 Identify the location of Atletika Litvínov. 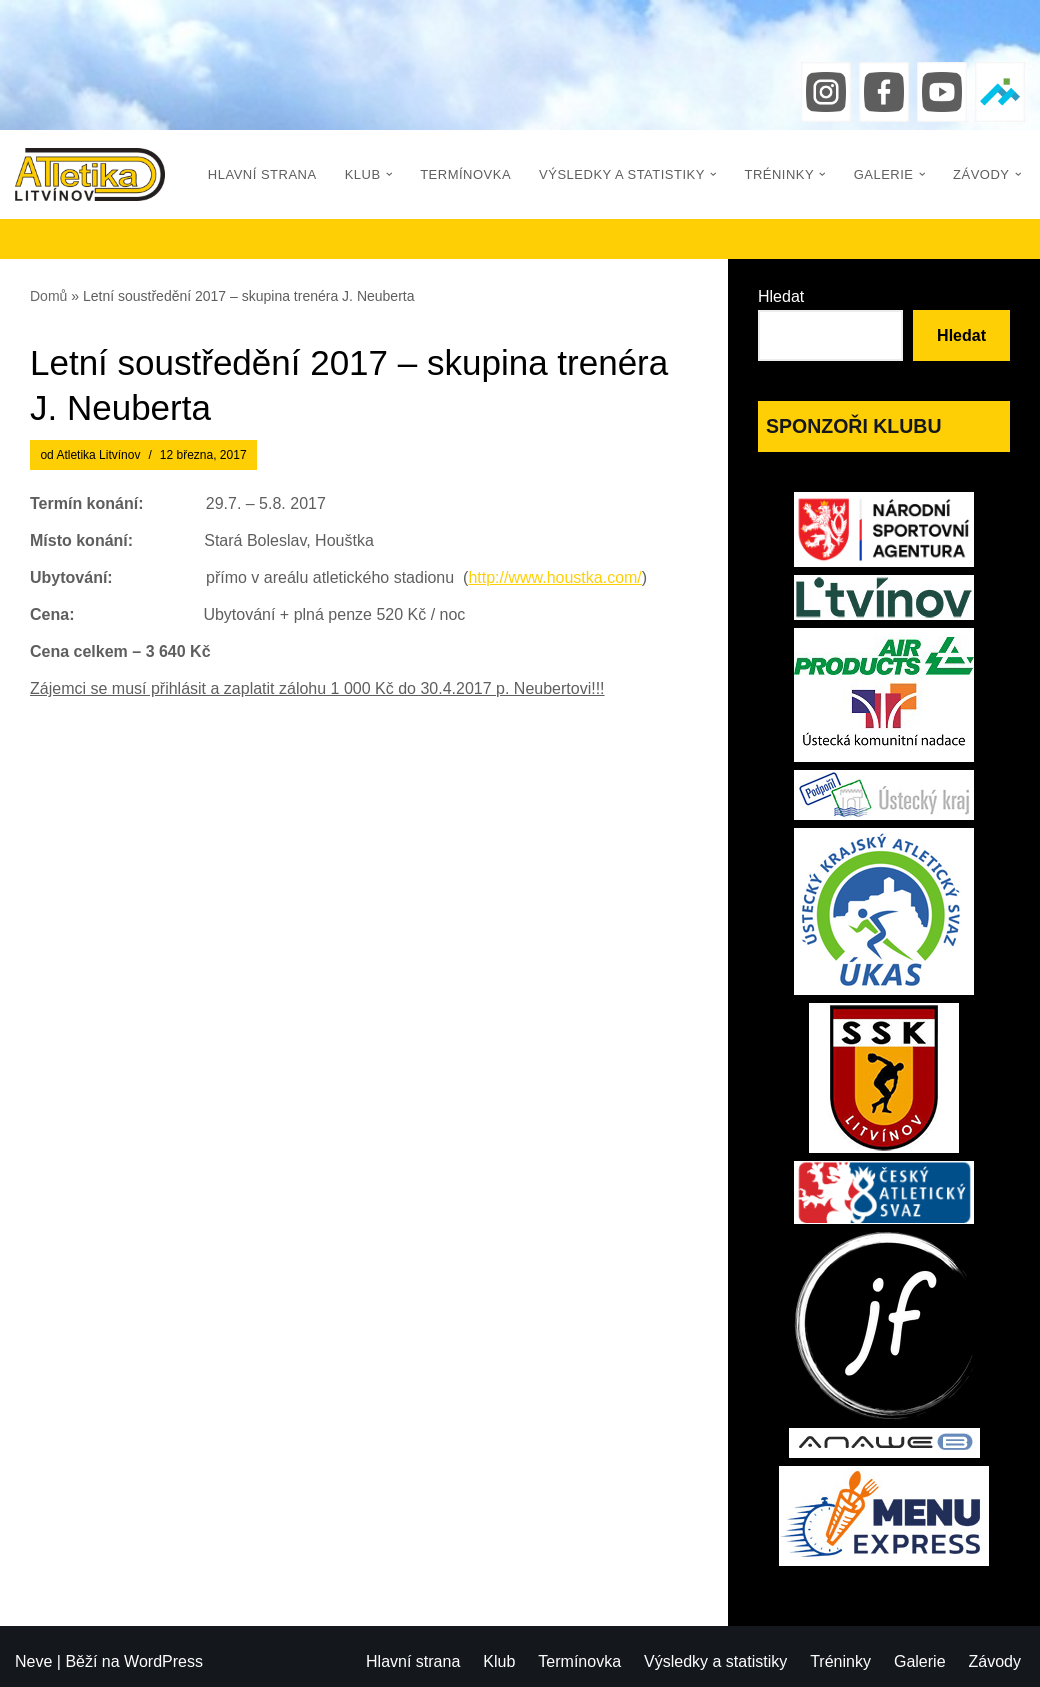
(98, 455).